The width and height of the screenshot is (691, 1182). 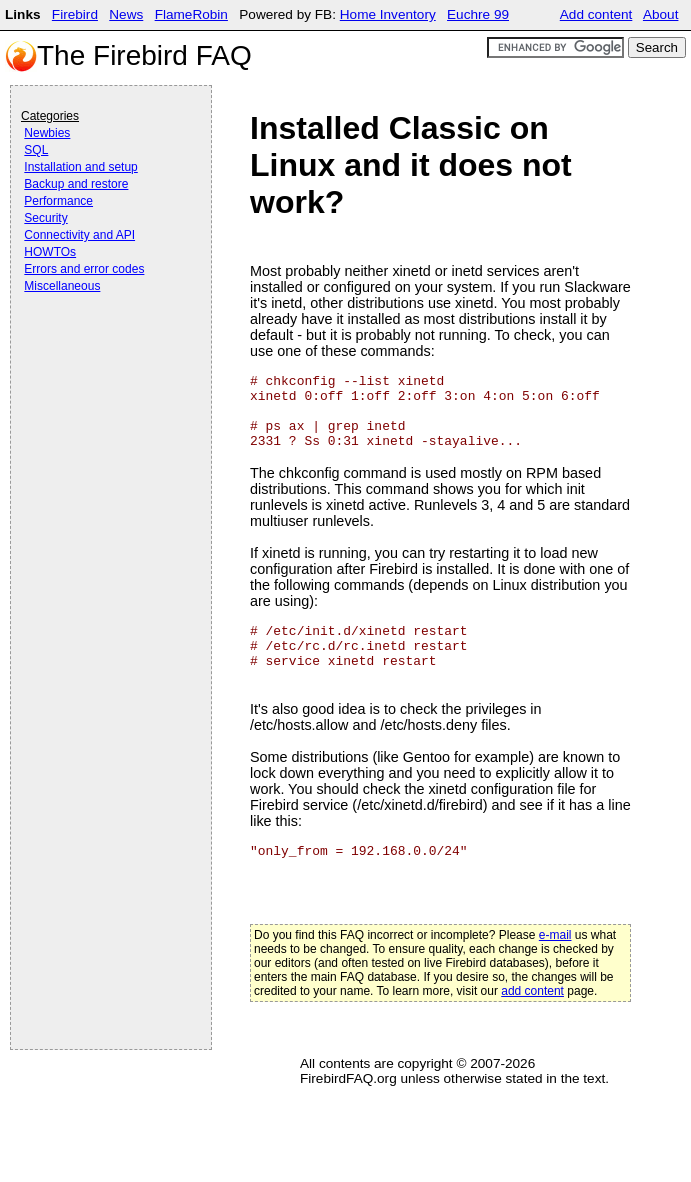 I want to click on Euchre 99, so click(x=478, y=14).